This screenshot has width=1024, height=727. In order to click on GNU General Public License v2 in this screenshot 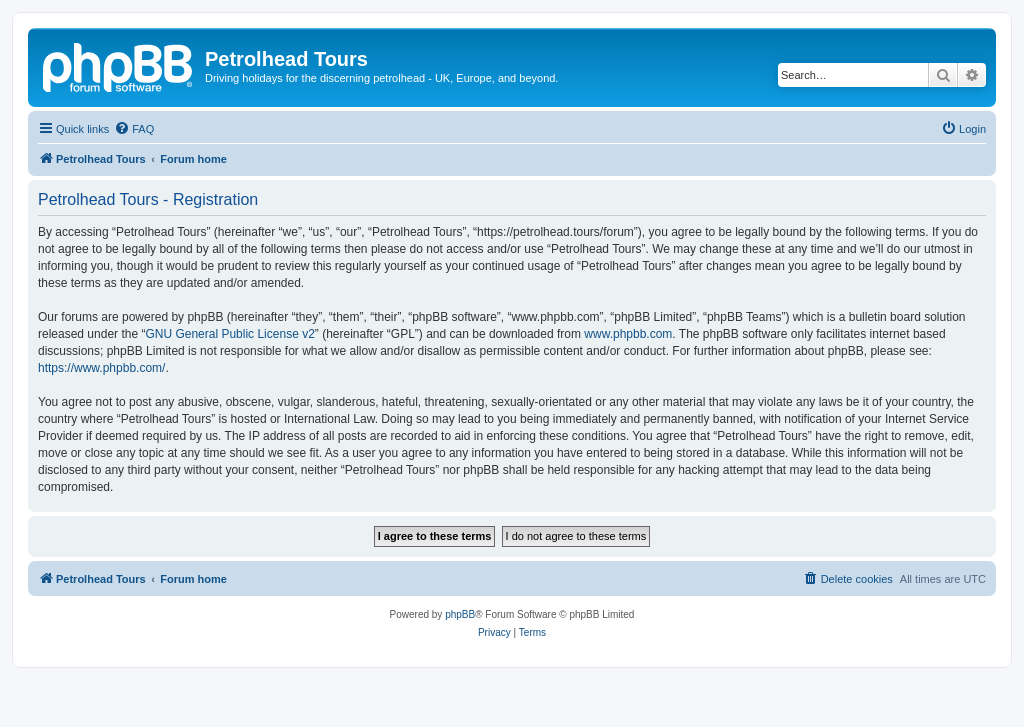, I will do `click(229, 334)`.